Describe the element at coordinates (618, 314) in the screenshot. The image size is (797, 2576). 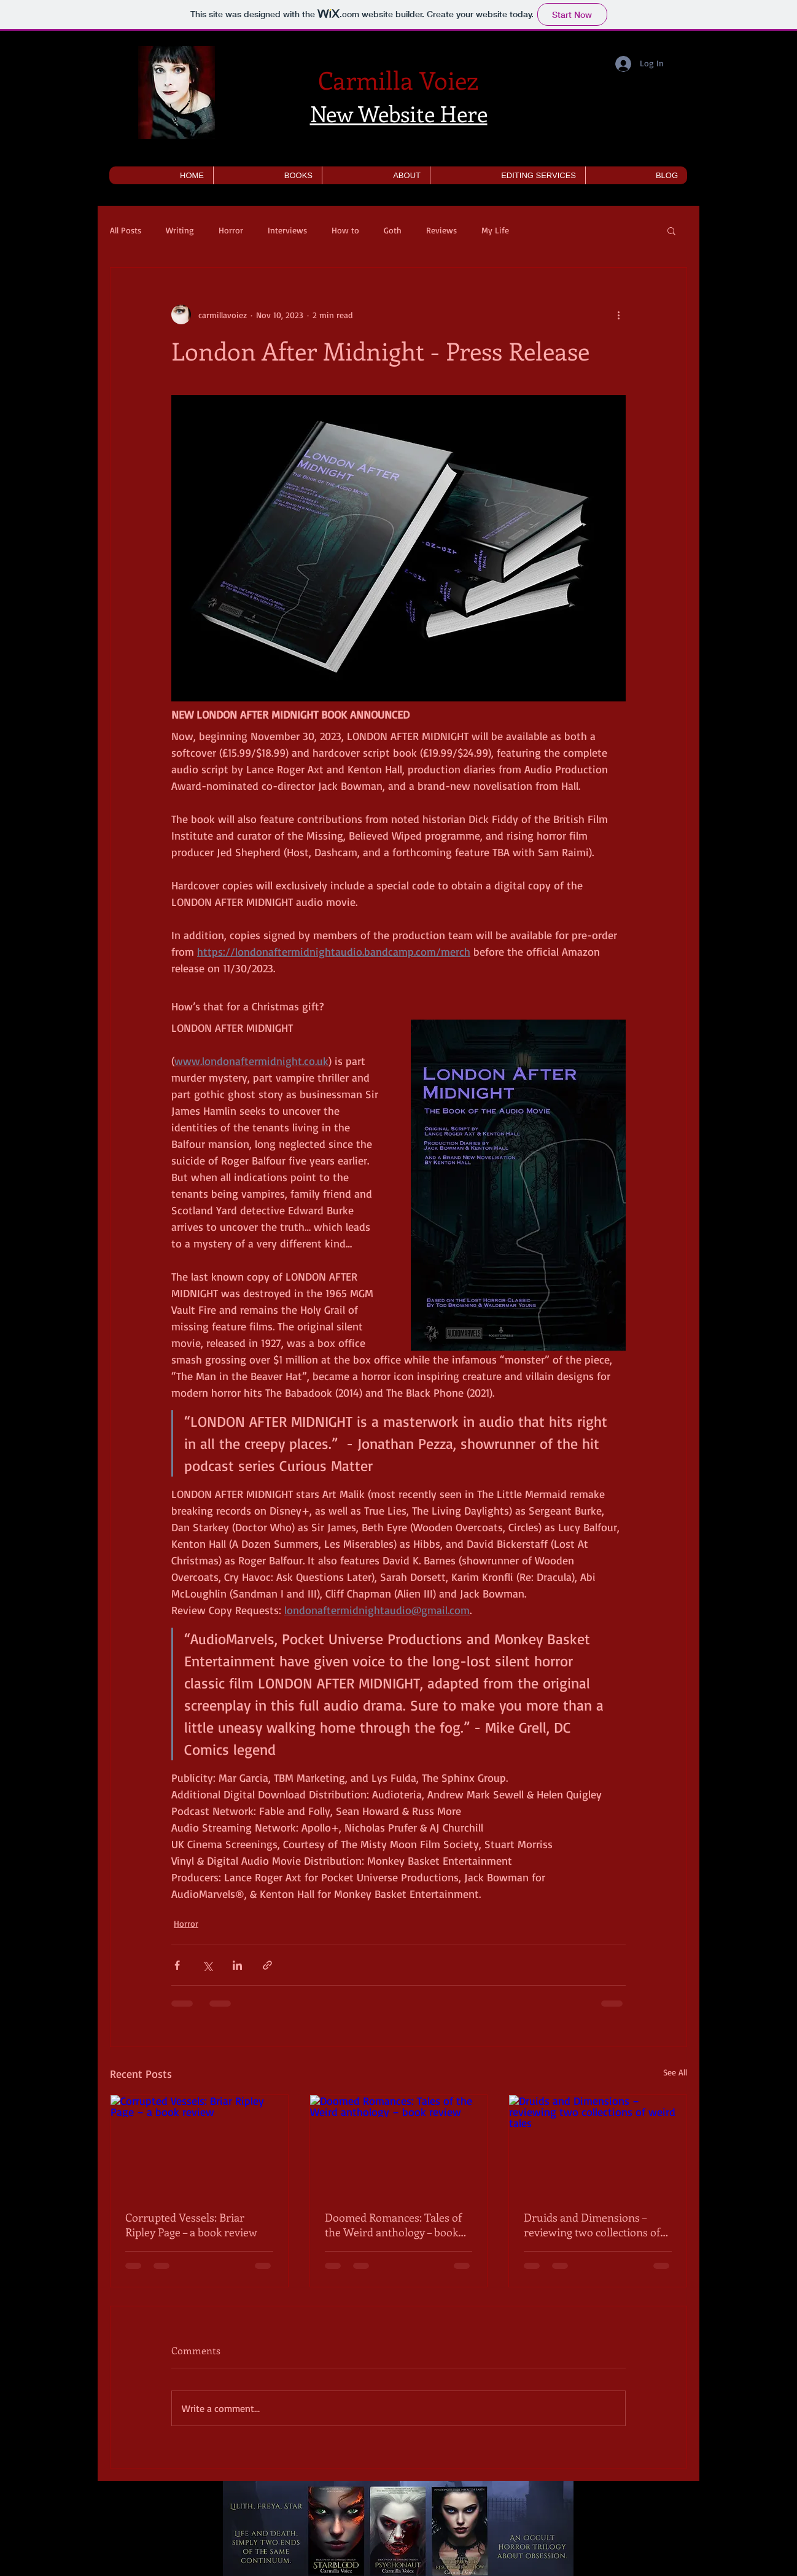
I see `[More actions]` at that location.